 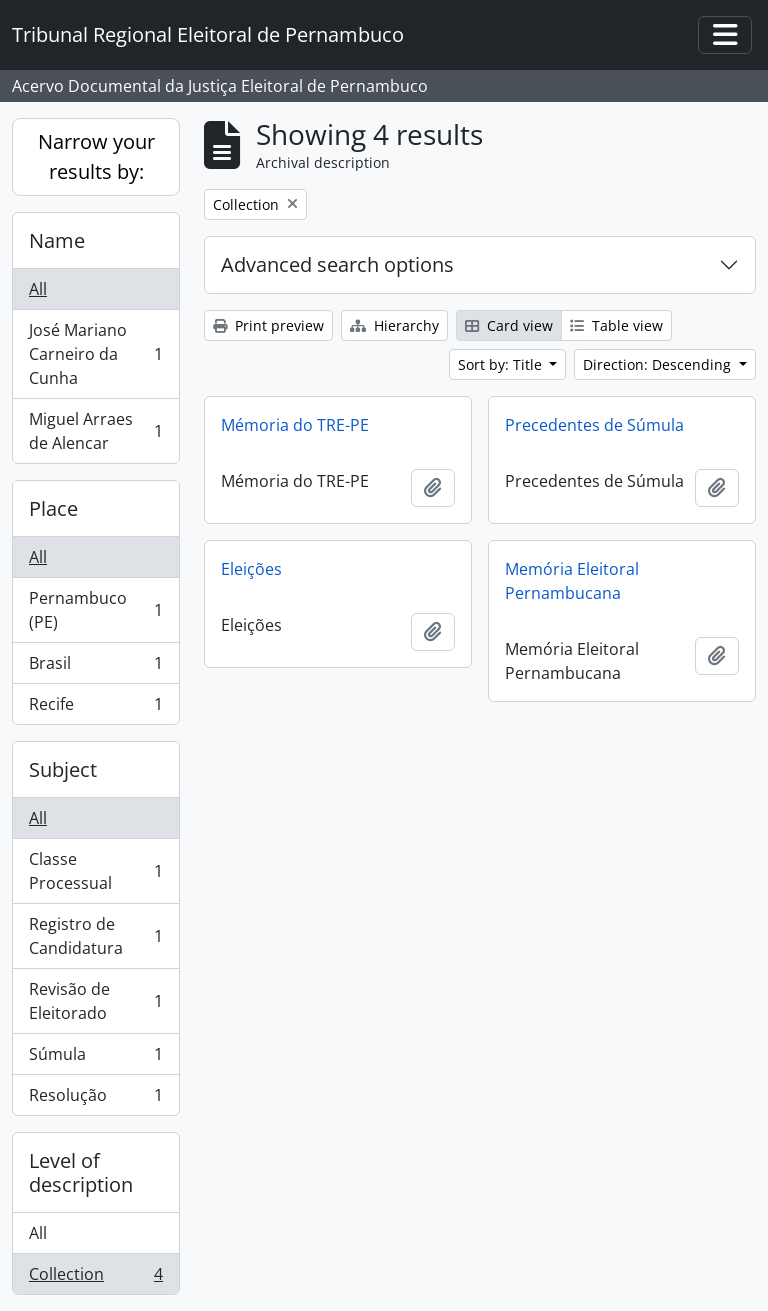 I want to click on Memória Eleitoral Pernambucana, so click(x=572, y=581).